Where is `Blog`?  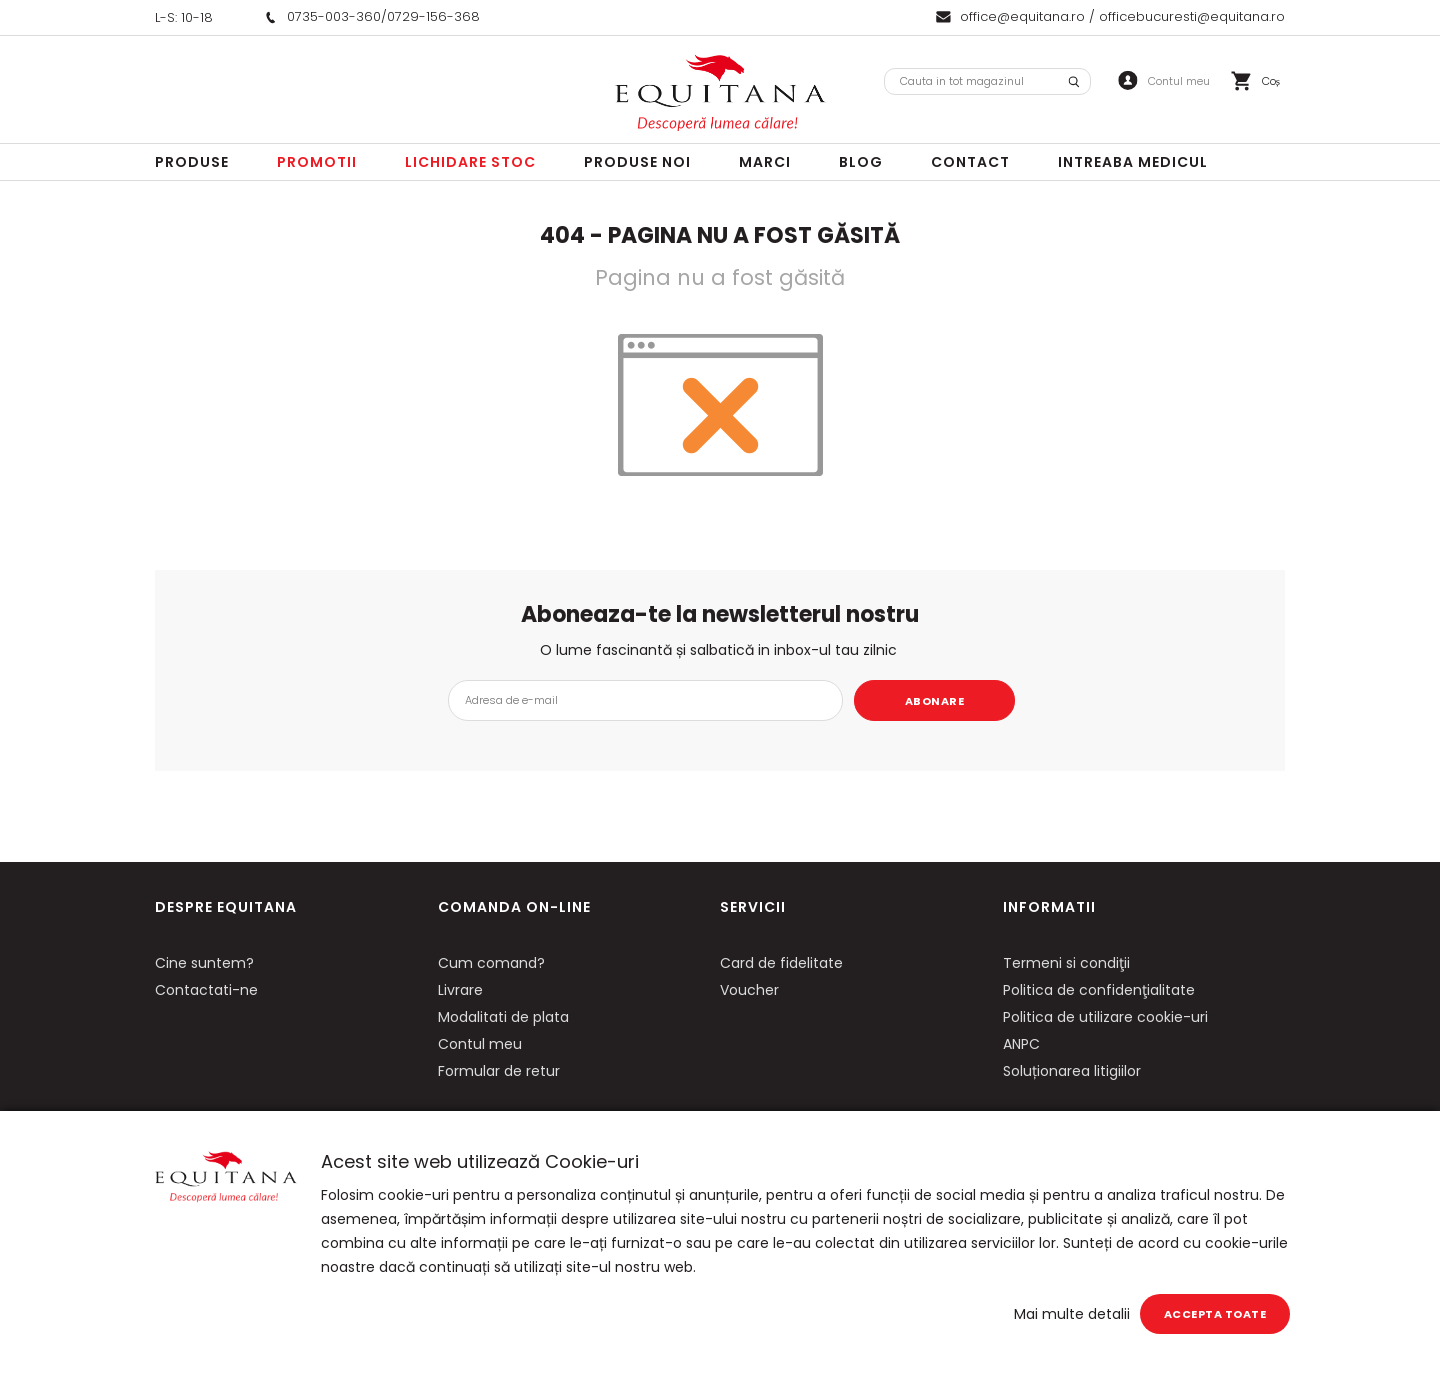 Blog is located at coordinates (861, 162).